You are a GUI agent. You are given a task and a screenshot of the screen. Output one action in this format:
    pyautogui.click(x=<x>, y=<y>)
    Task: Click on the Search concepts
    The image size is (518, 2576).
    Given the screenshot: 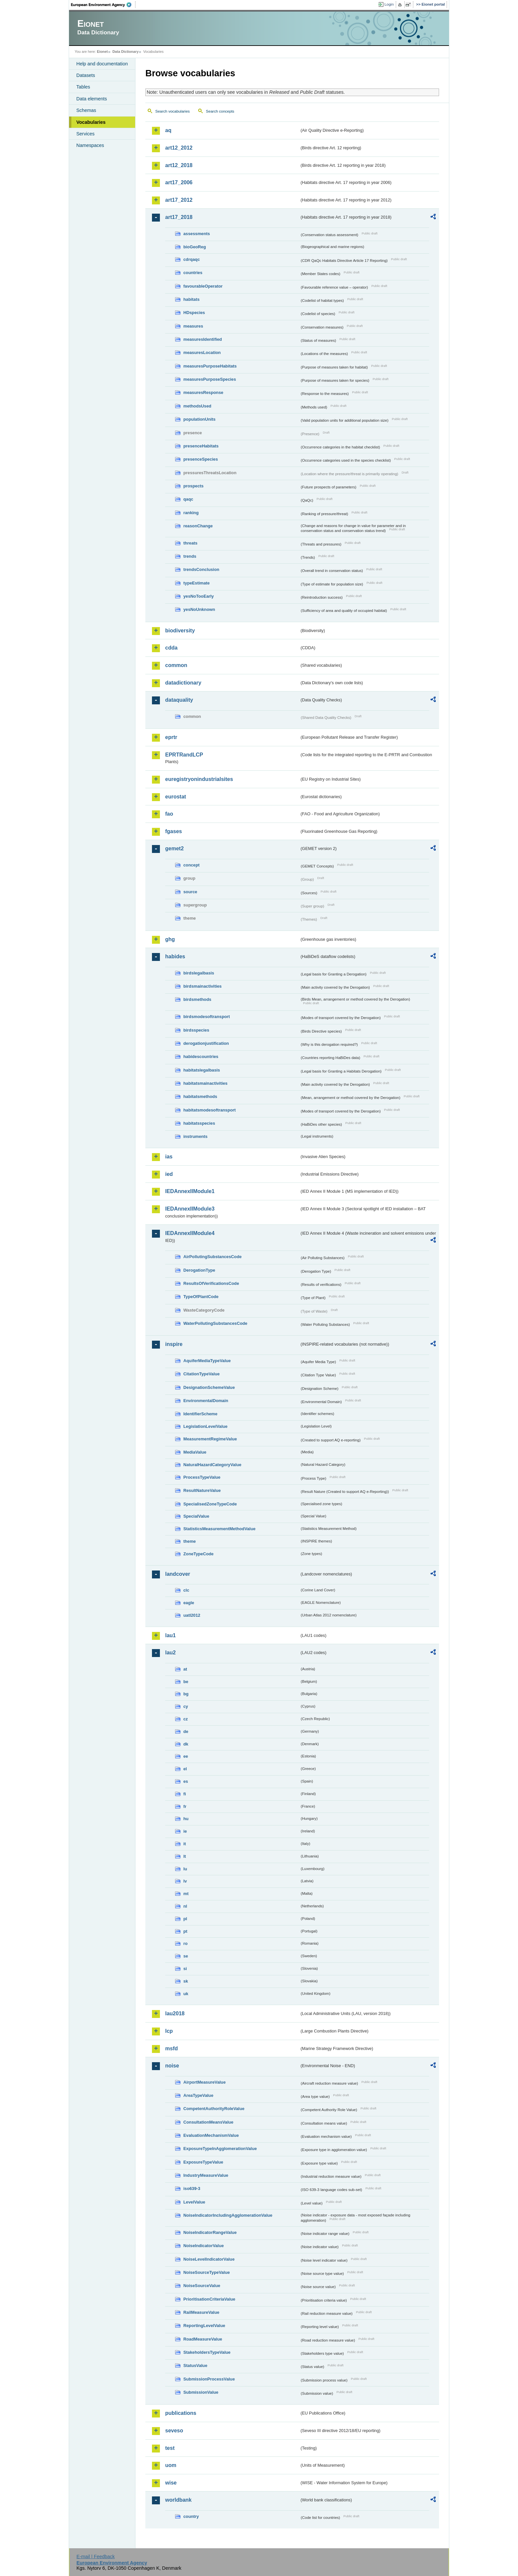 What is the action you would take?
    pyautogui.click(x=220, y=111)
    